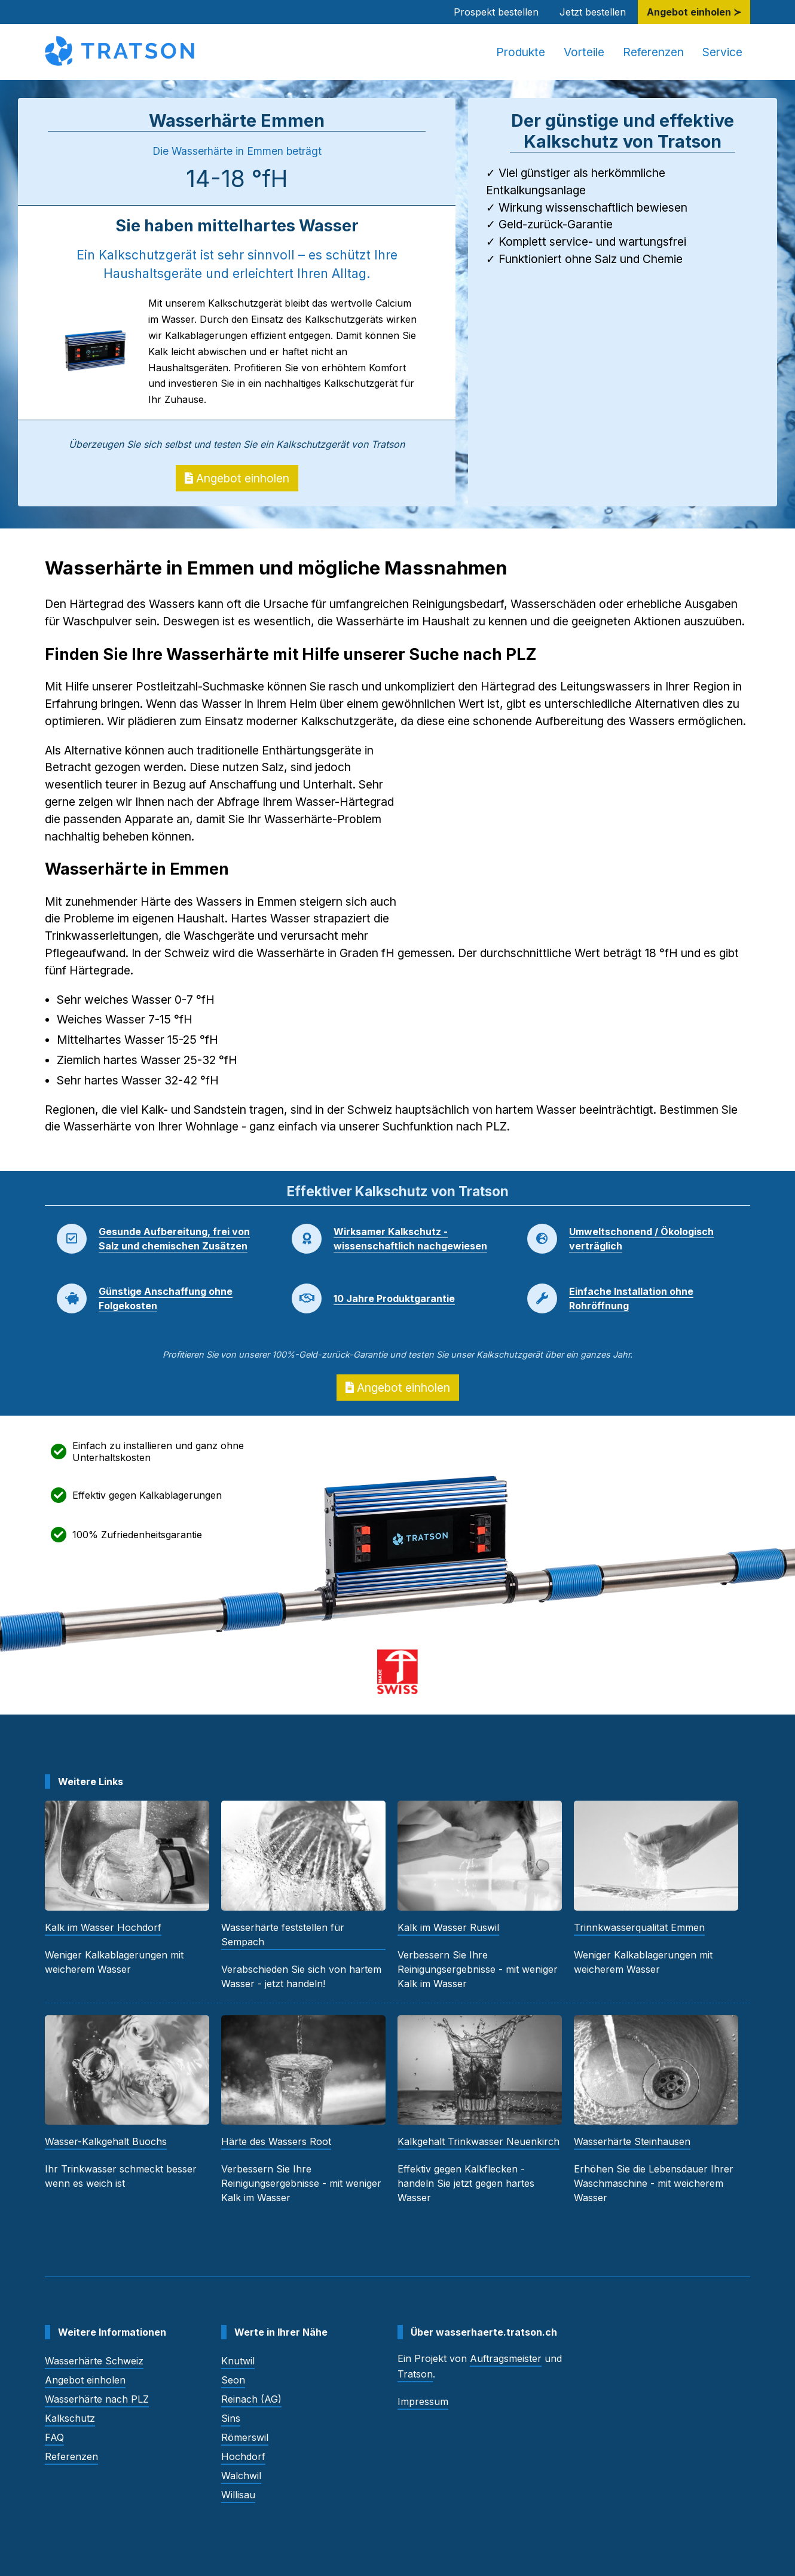 The width and height of the screenshot is (795, 2576). I want to click on Wasserhärte Steinhausen, so click(632, 2141).